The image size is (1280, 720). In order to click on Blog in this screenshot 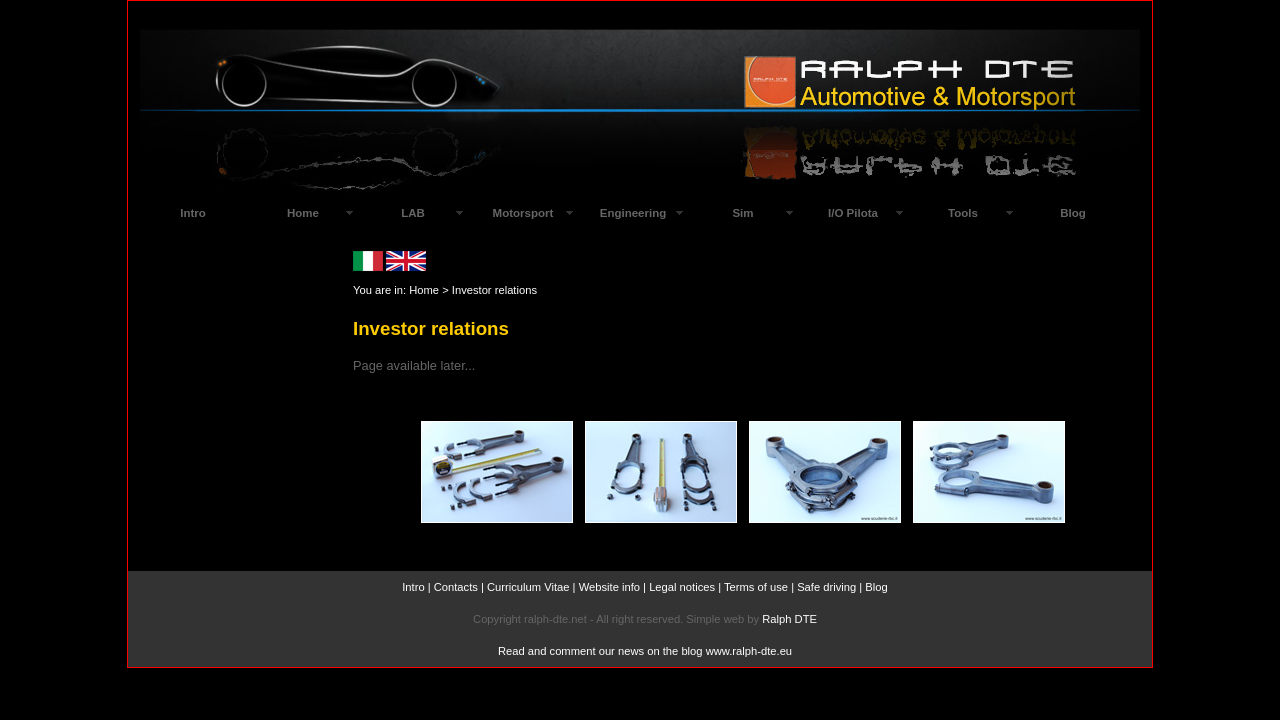, I will do `click(1073, 213)`.